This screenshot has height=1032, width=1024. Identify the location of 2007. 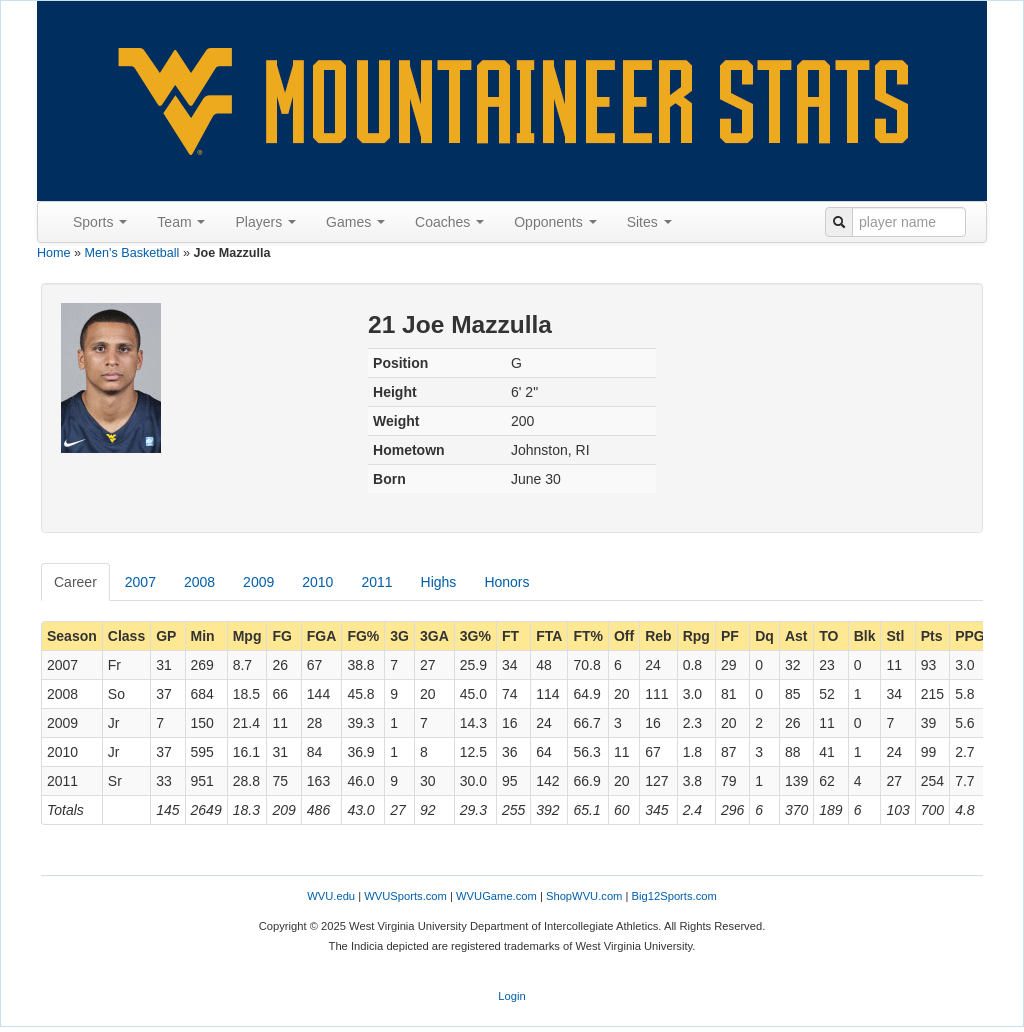
(140, 582).